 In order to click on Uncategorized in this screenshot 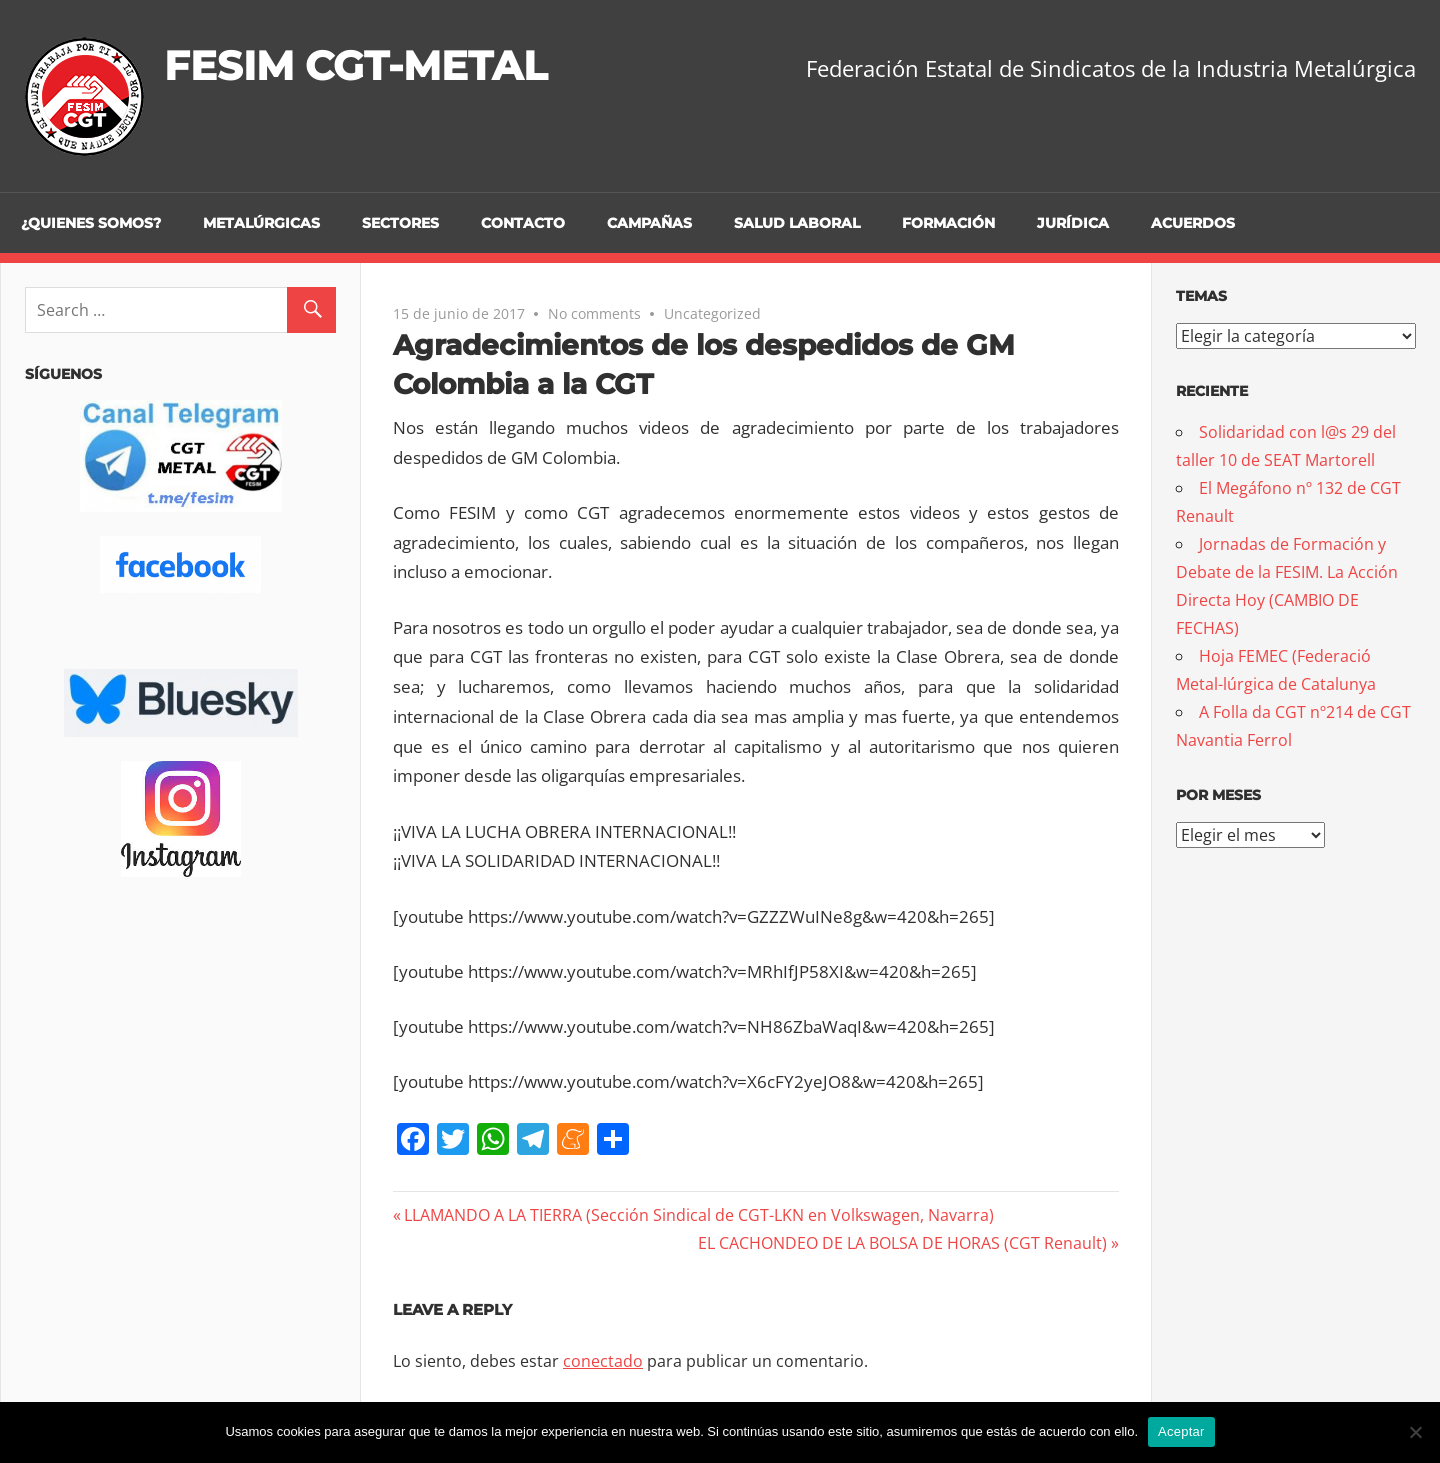, I will do `click(712, 313)`.